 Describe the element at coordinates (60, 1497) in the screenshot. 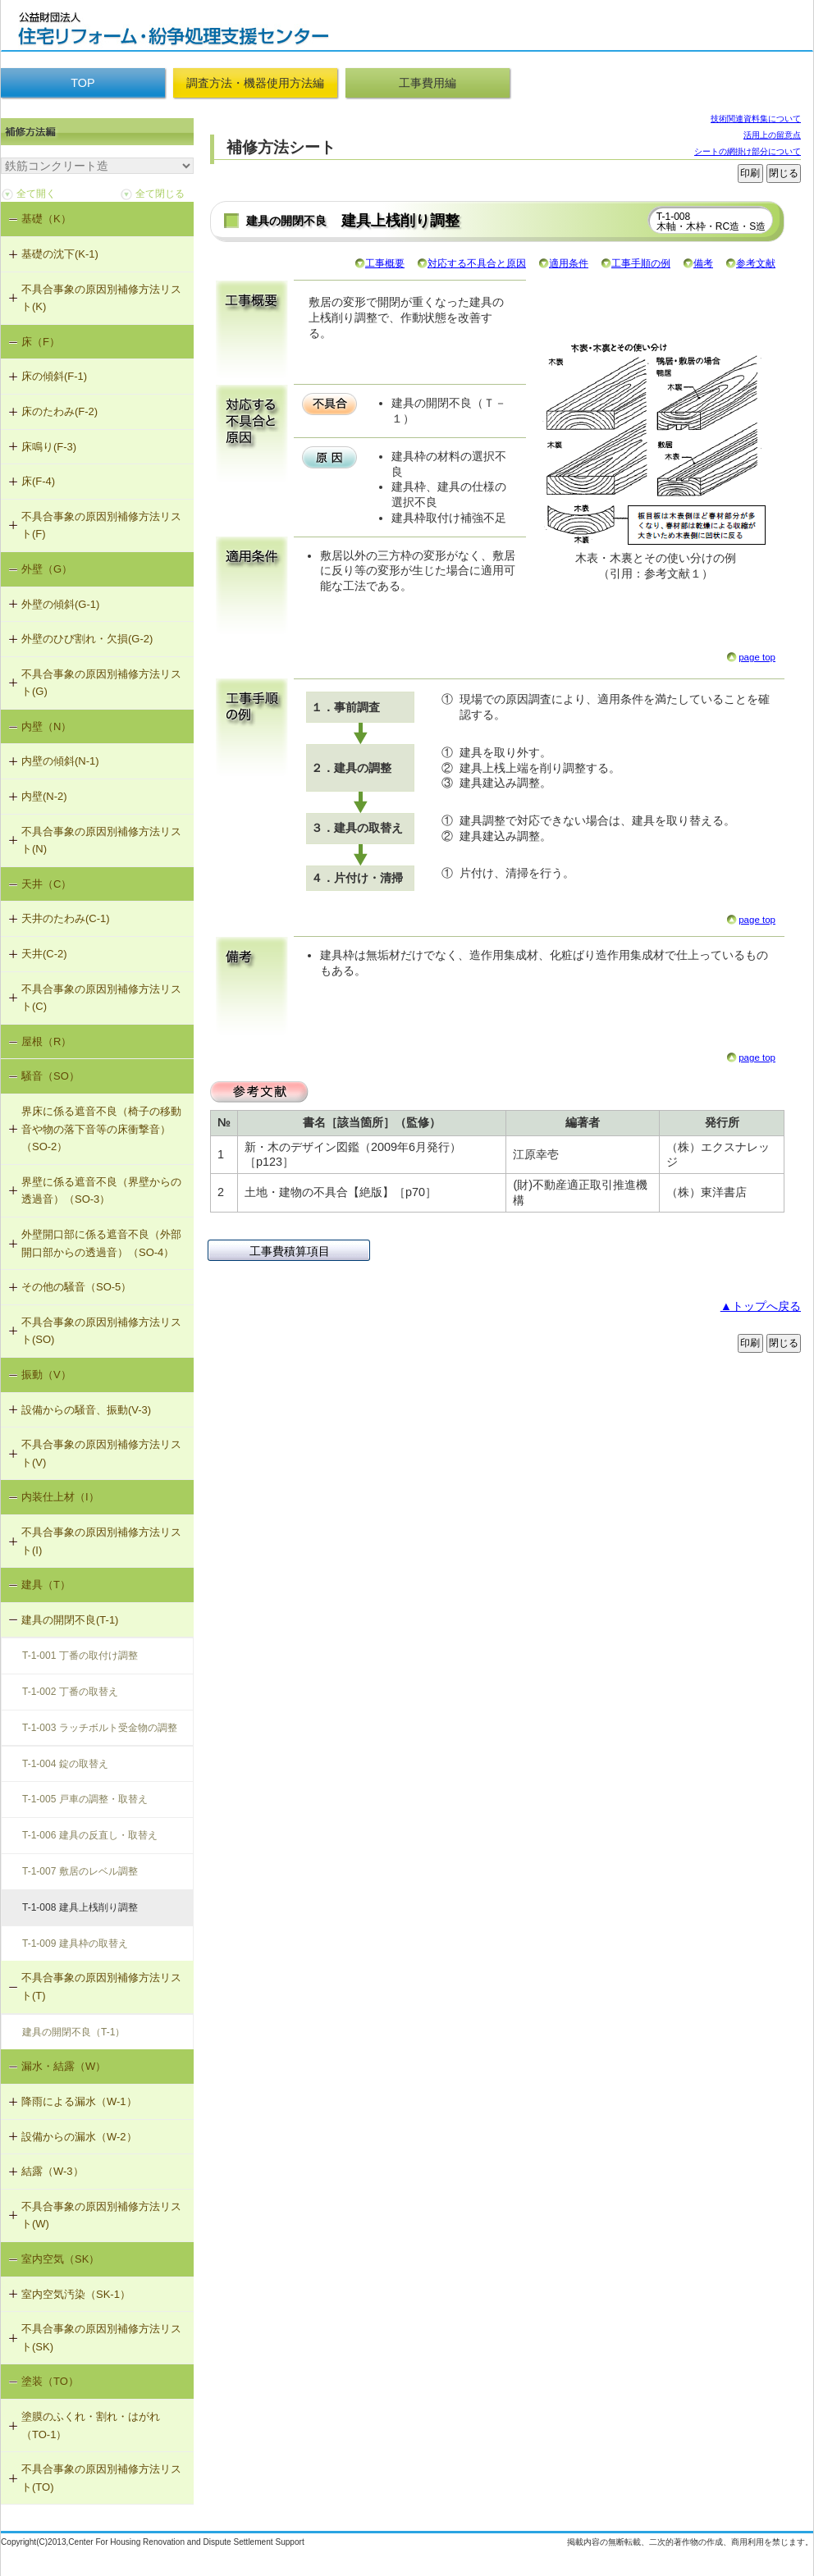

I see `内装仕上材（I）` at that location.